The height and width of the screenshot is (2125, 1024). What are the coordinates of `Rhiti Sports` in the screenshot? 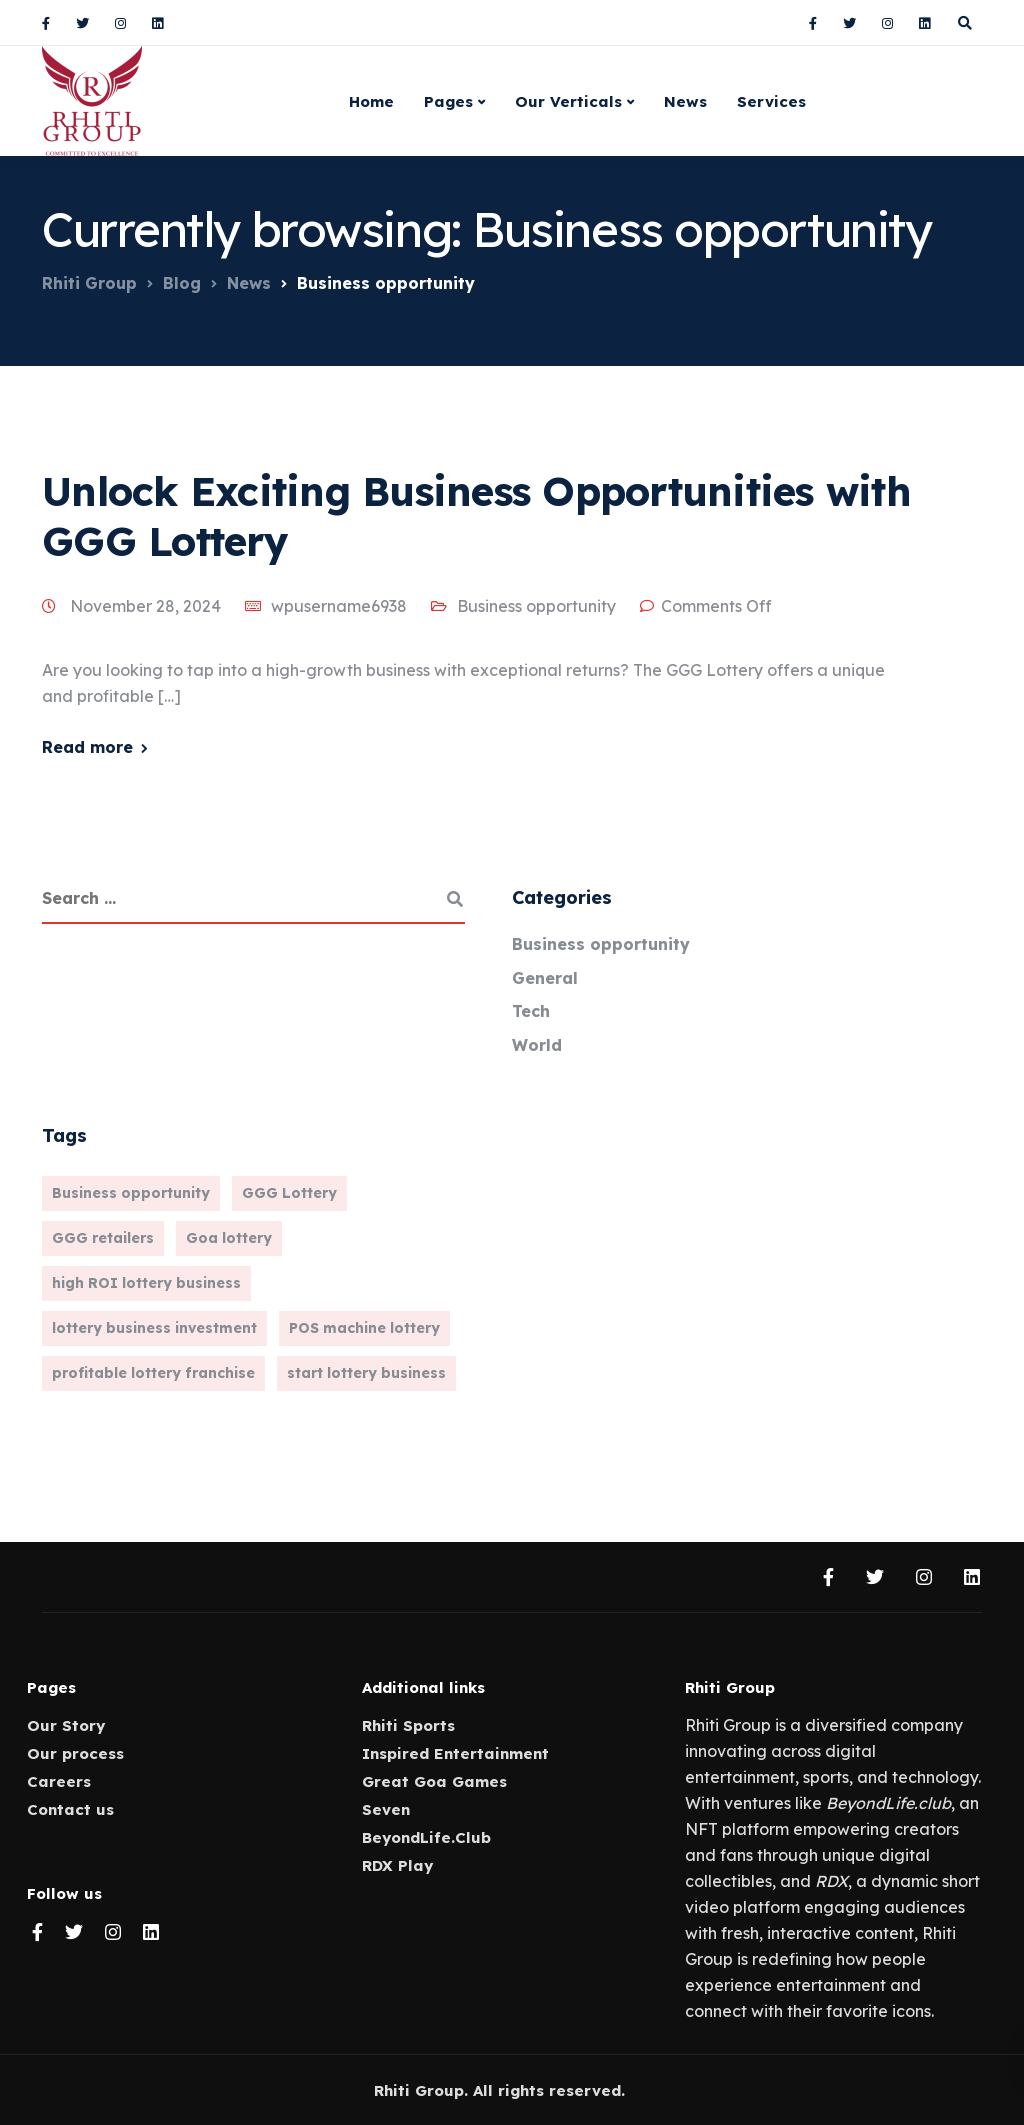 It's located at (408, 1725).